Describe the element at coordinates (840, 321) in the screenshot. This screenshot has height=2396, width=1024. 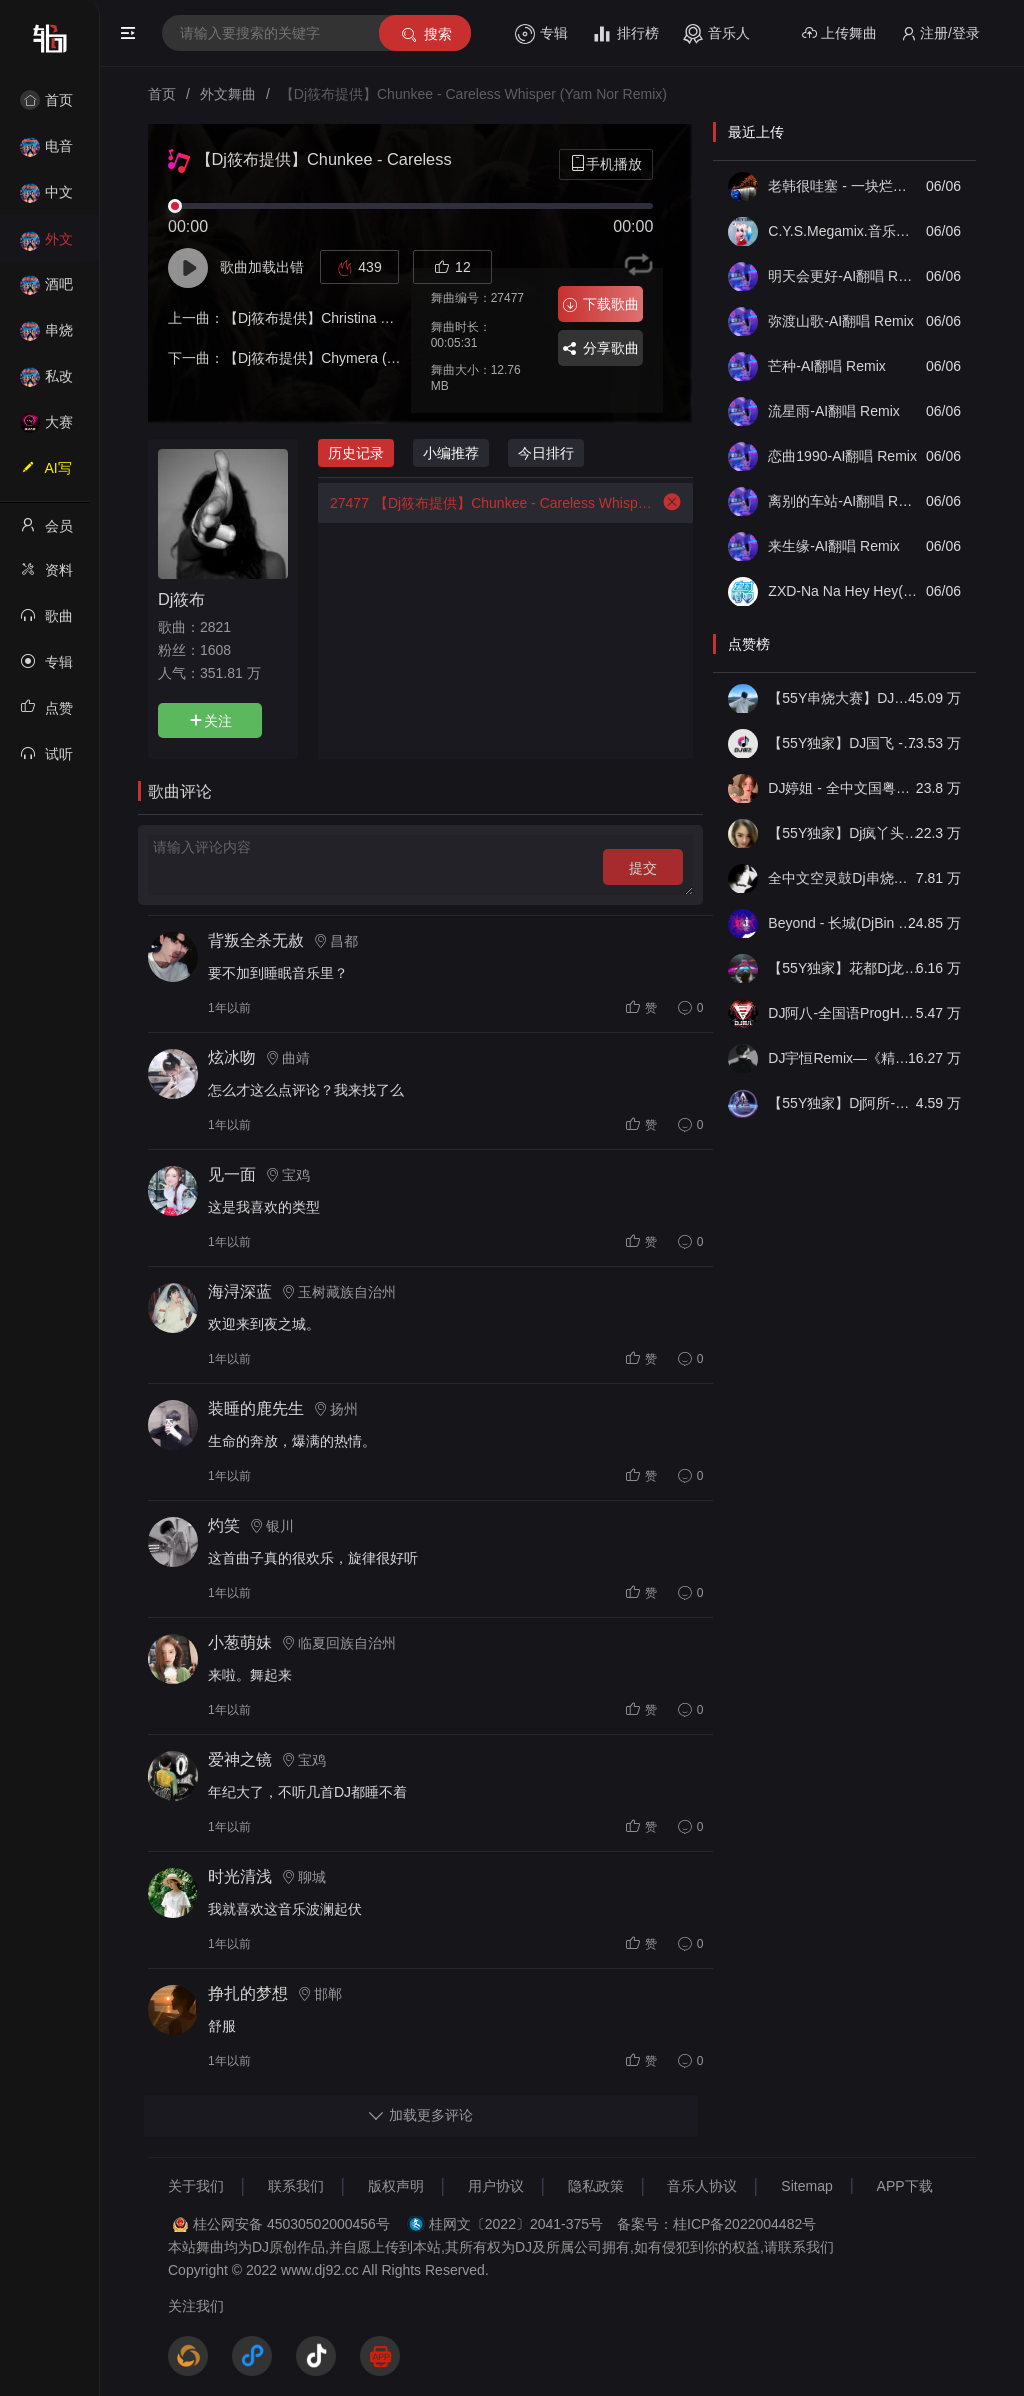
I see `弥渡山歌-AI翻唱 Remix` at that location.